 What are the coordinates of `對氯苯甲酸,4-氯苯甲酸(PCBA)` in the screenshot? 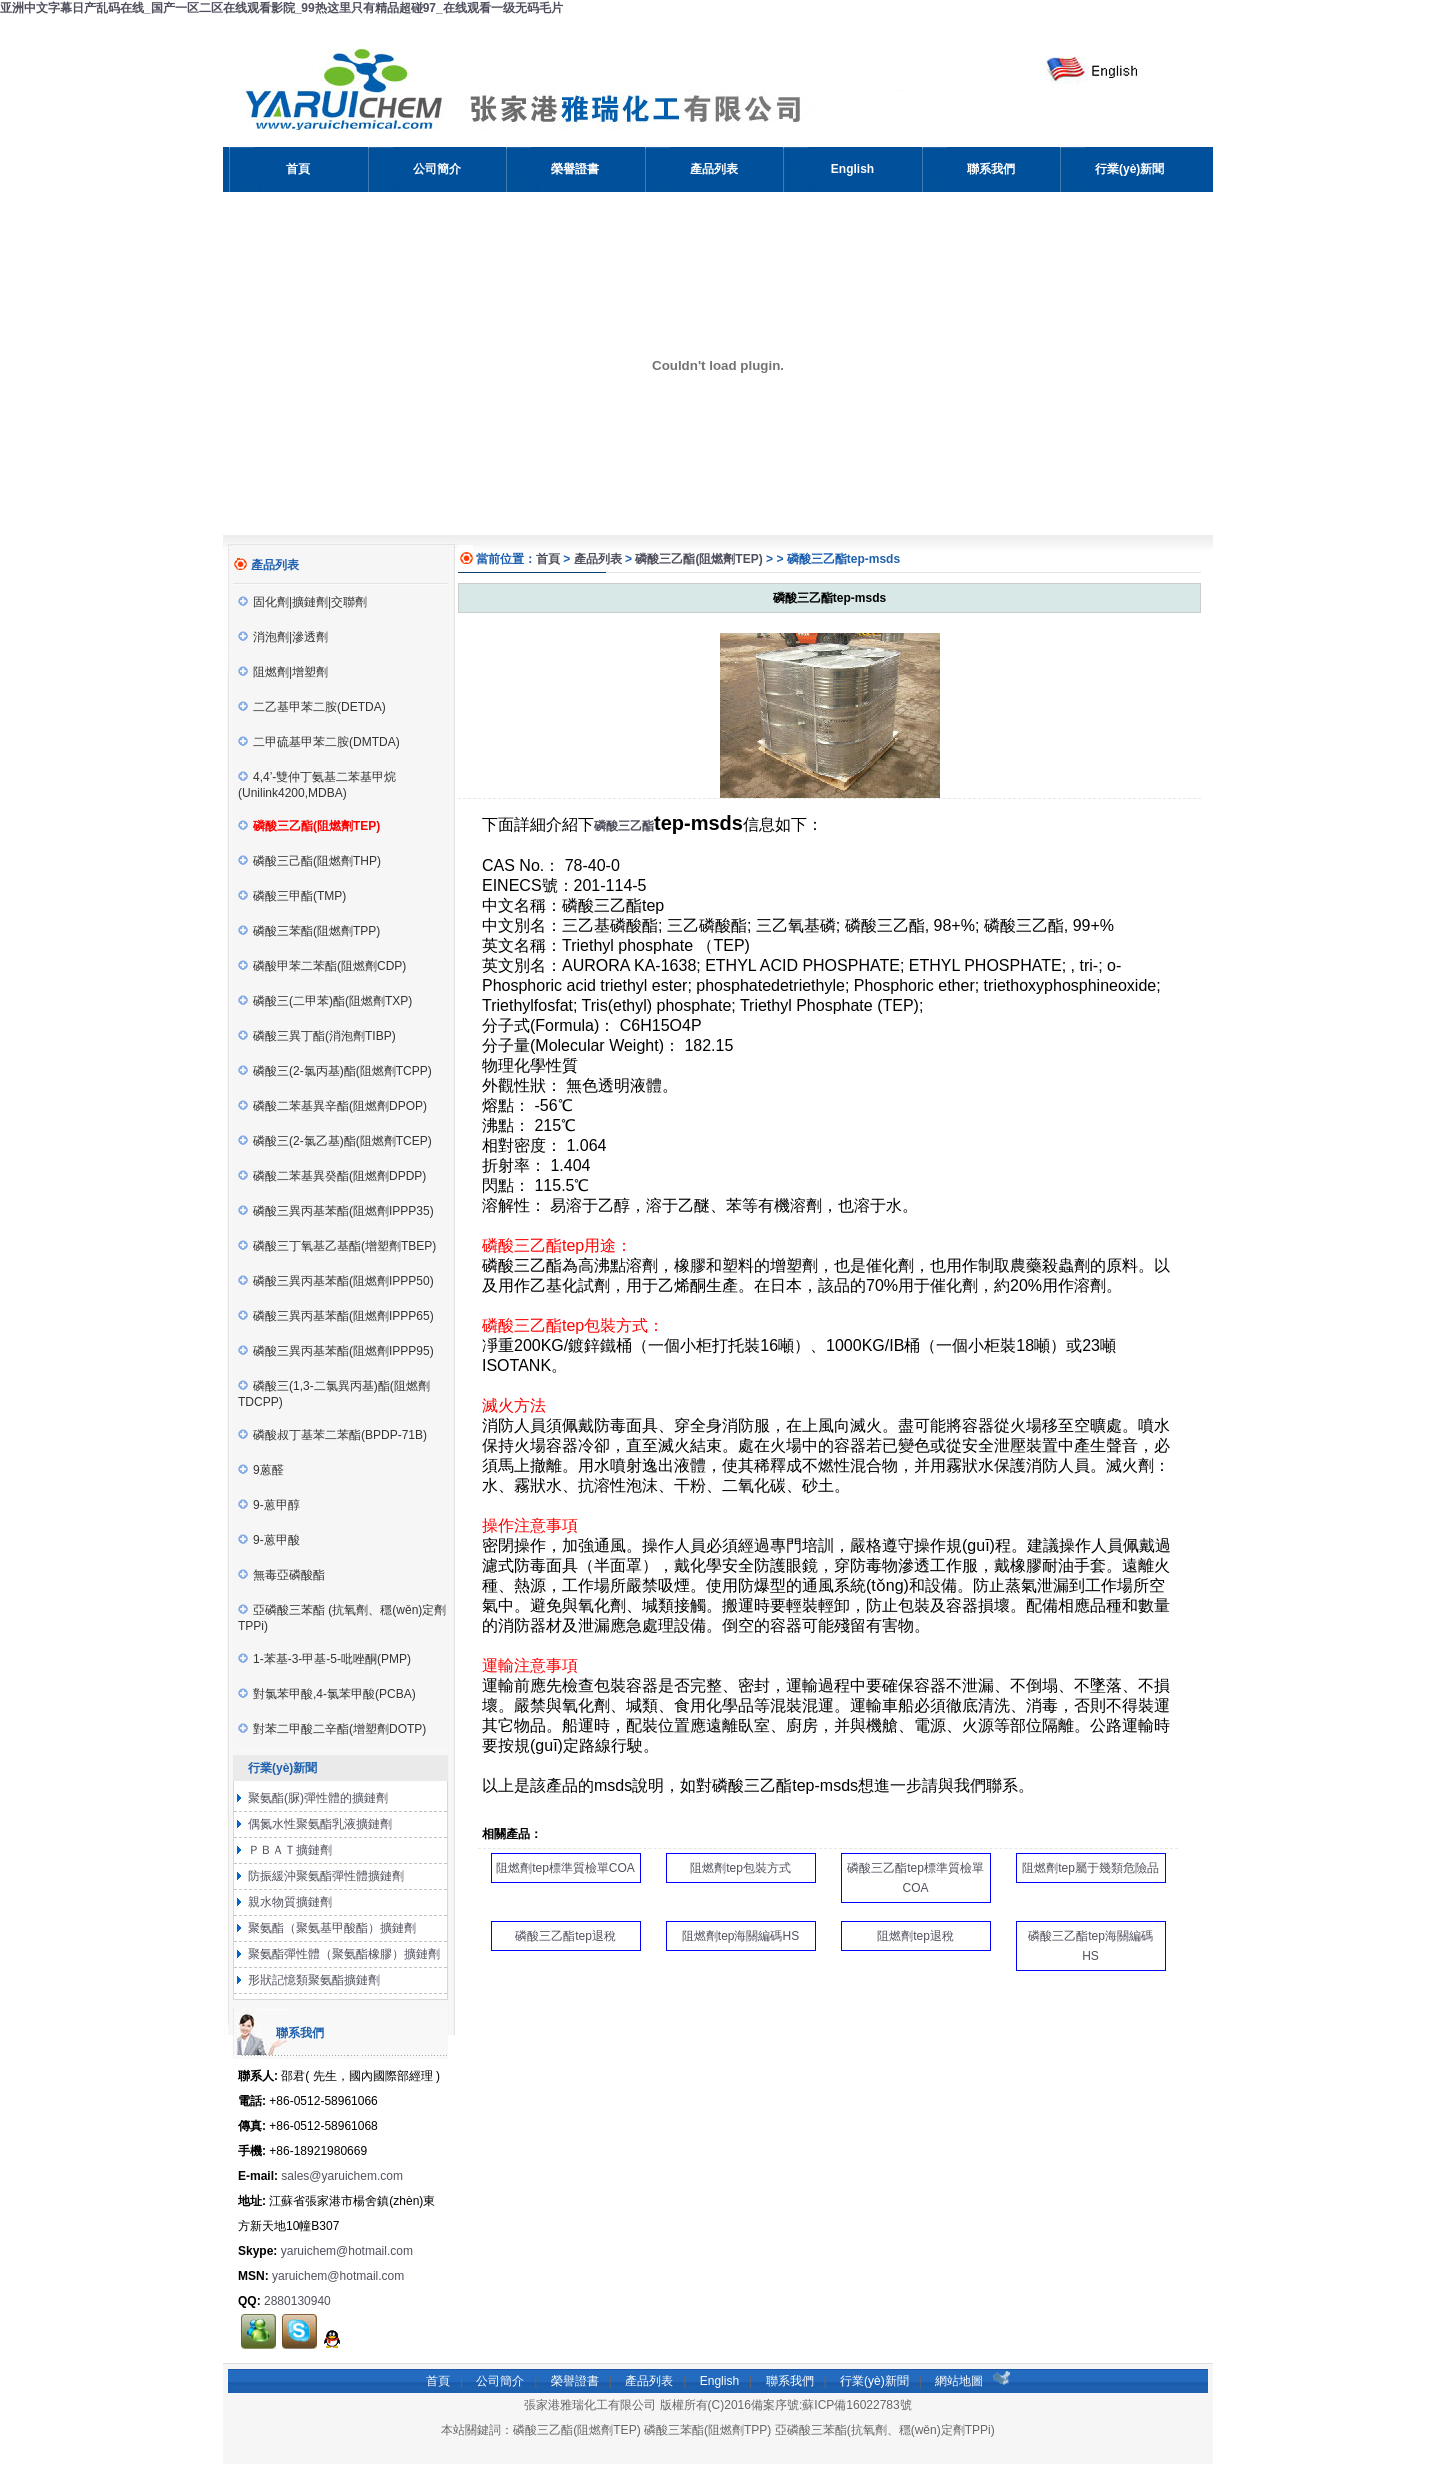 It's located at (327, 1694).